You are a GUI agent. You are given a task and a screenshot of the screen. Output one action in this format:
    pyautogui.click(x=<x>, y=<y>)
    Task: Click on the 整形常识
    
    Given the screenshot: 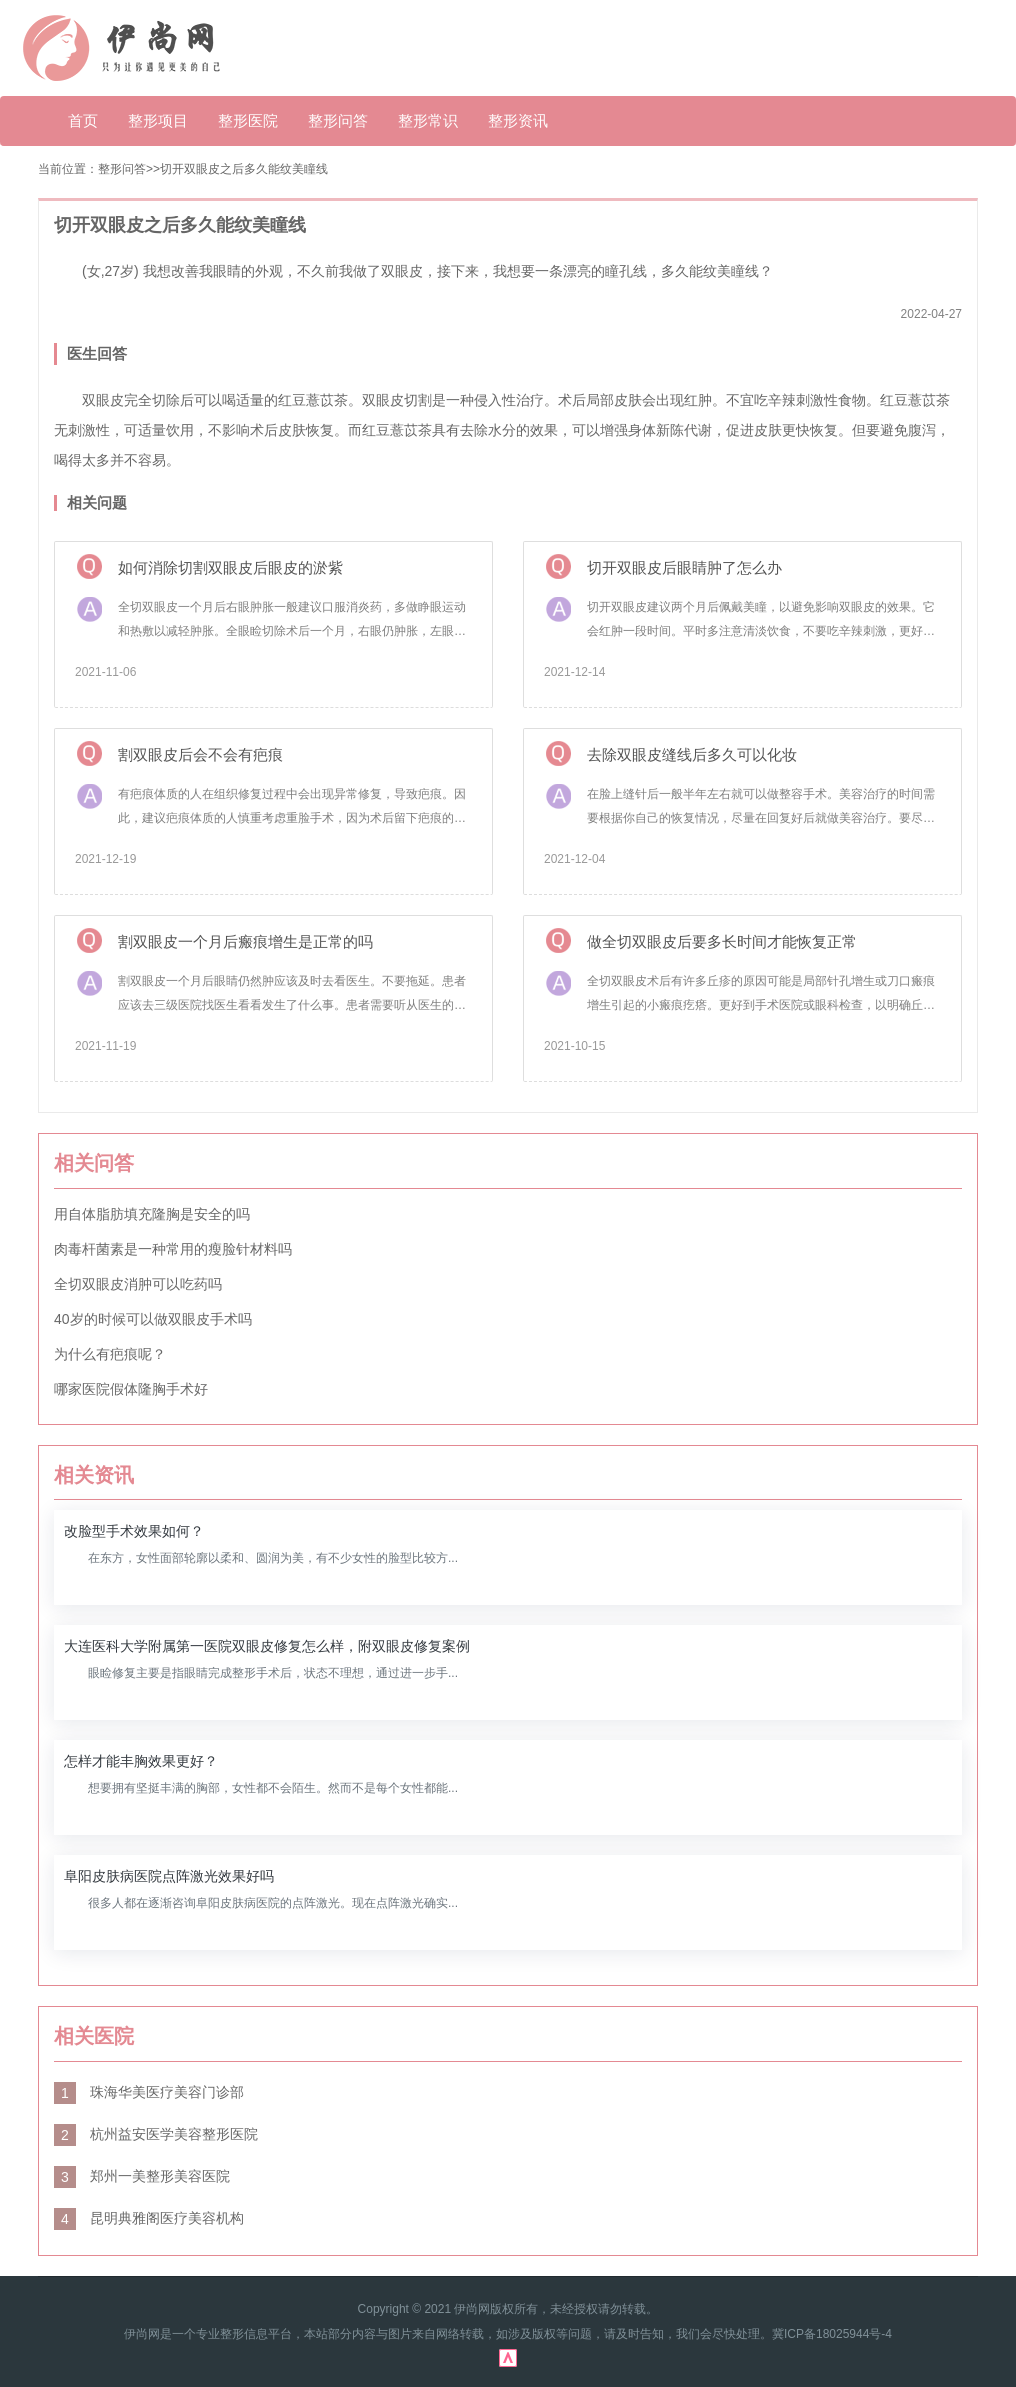 What is the action you would take?
    pyautogui.click(x=428, y=120)
    